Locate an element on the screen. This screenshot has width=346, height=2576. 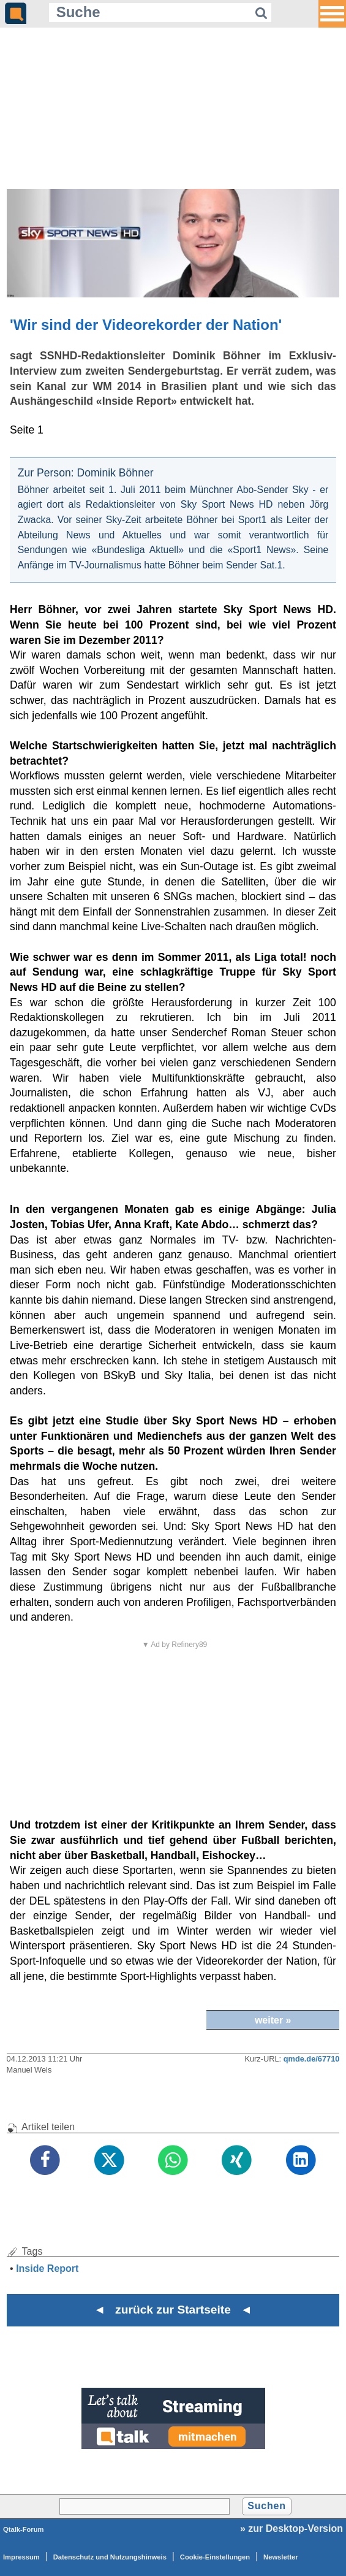
Cookie-Einstellungen is located at coordinates (215, 2557).